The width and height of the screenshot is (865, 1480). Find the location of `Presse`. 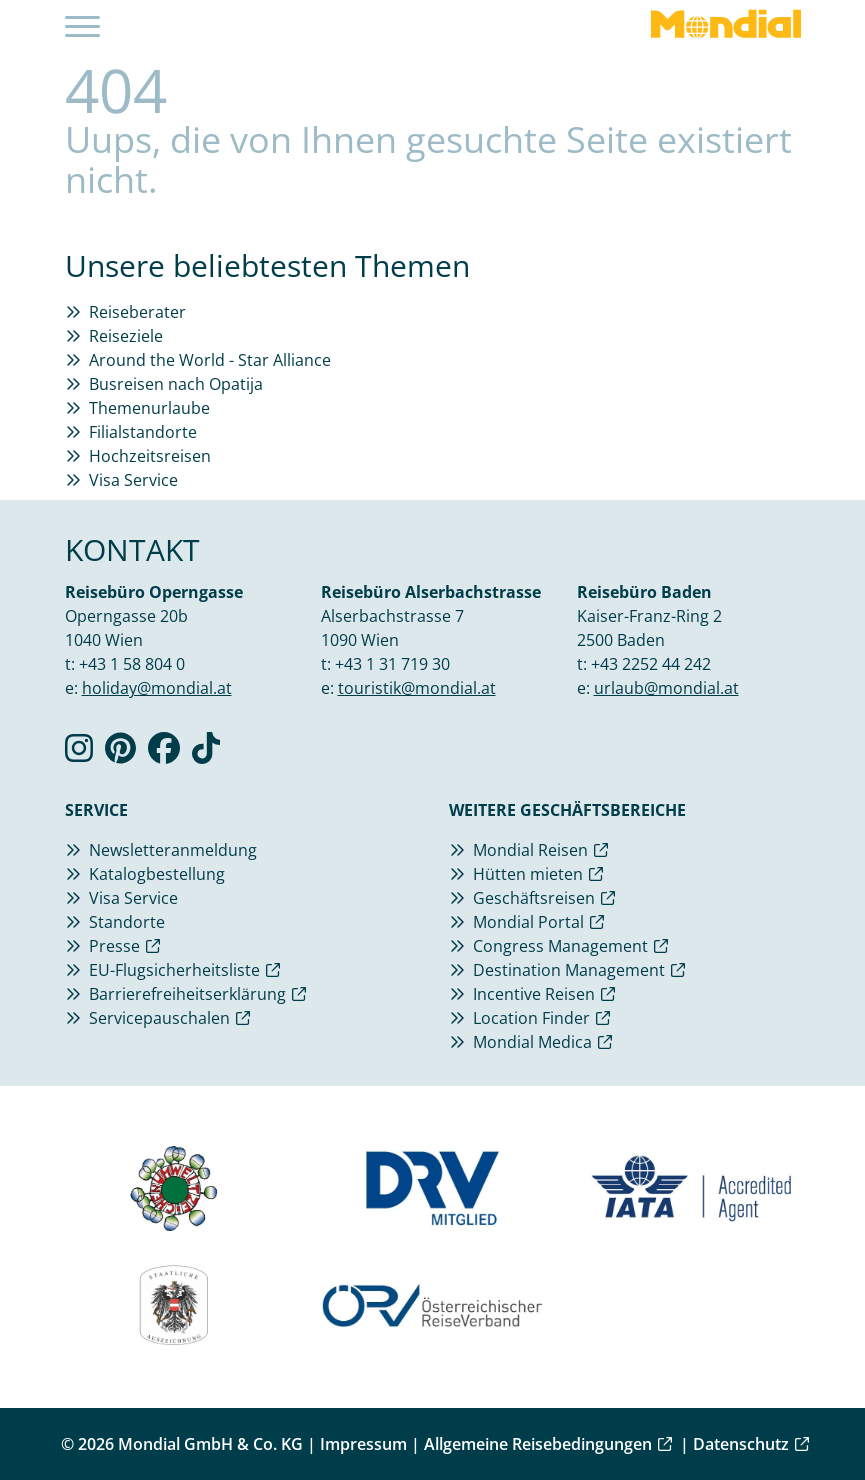

Presse is located at coordinates (114, 946).